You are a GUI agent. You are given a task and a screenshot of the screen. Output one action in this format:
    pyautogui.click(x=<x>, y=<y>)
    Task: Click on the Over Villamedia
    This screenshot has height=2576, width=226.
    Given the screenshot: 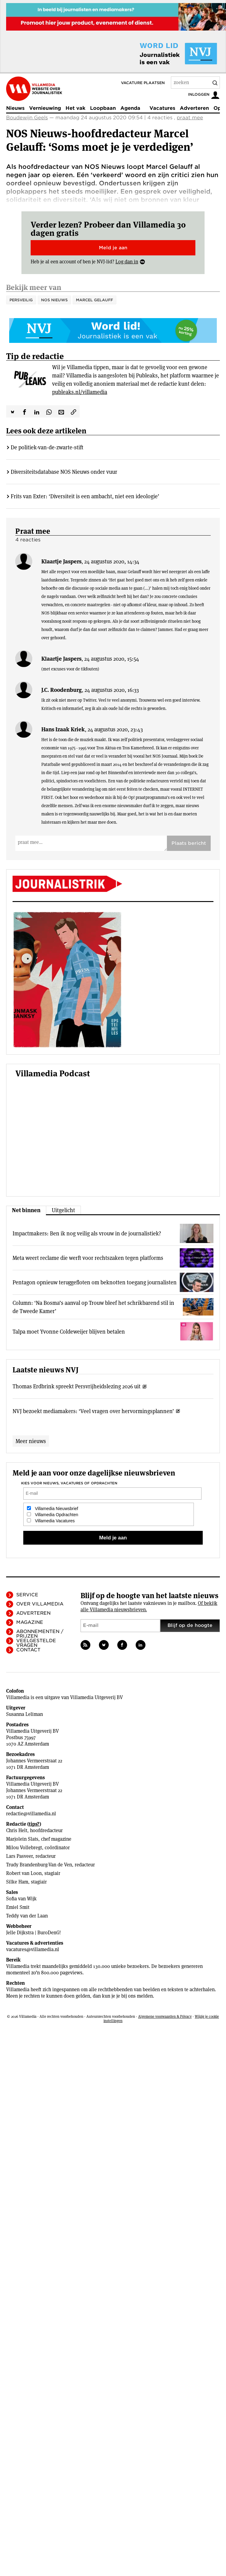 What is the action you would take?
    pyautogui.click(x=39, y=1604)
    